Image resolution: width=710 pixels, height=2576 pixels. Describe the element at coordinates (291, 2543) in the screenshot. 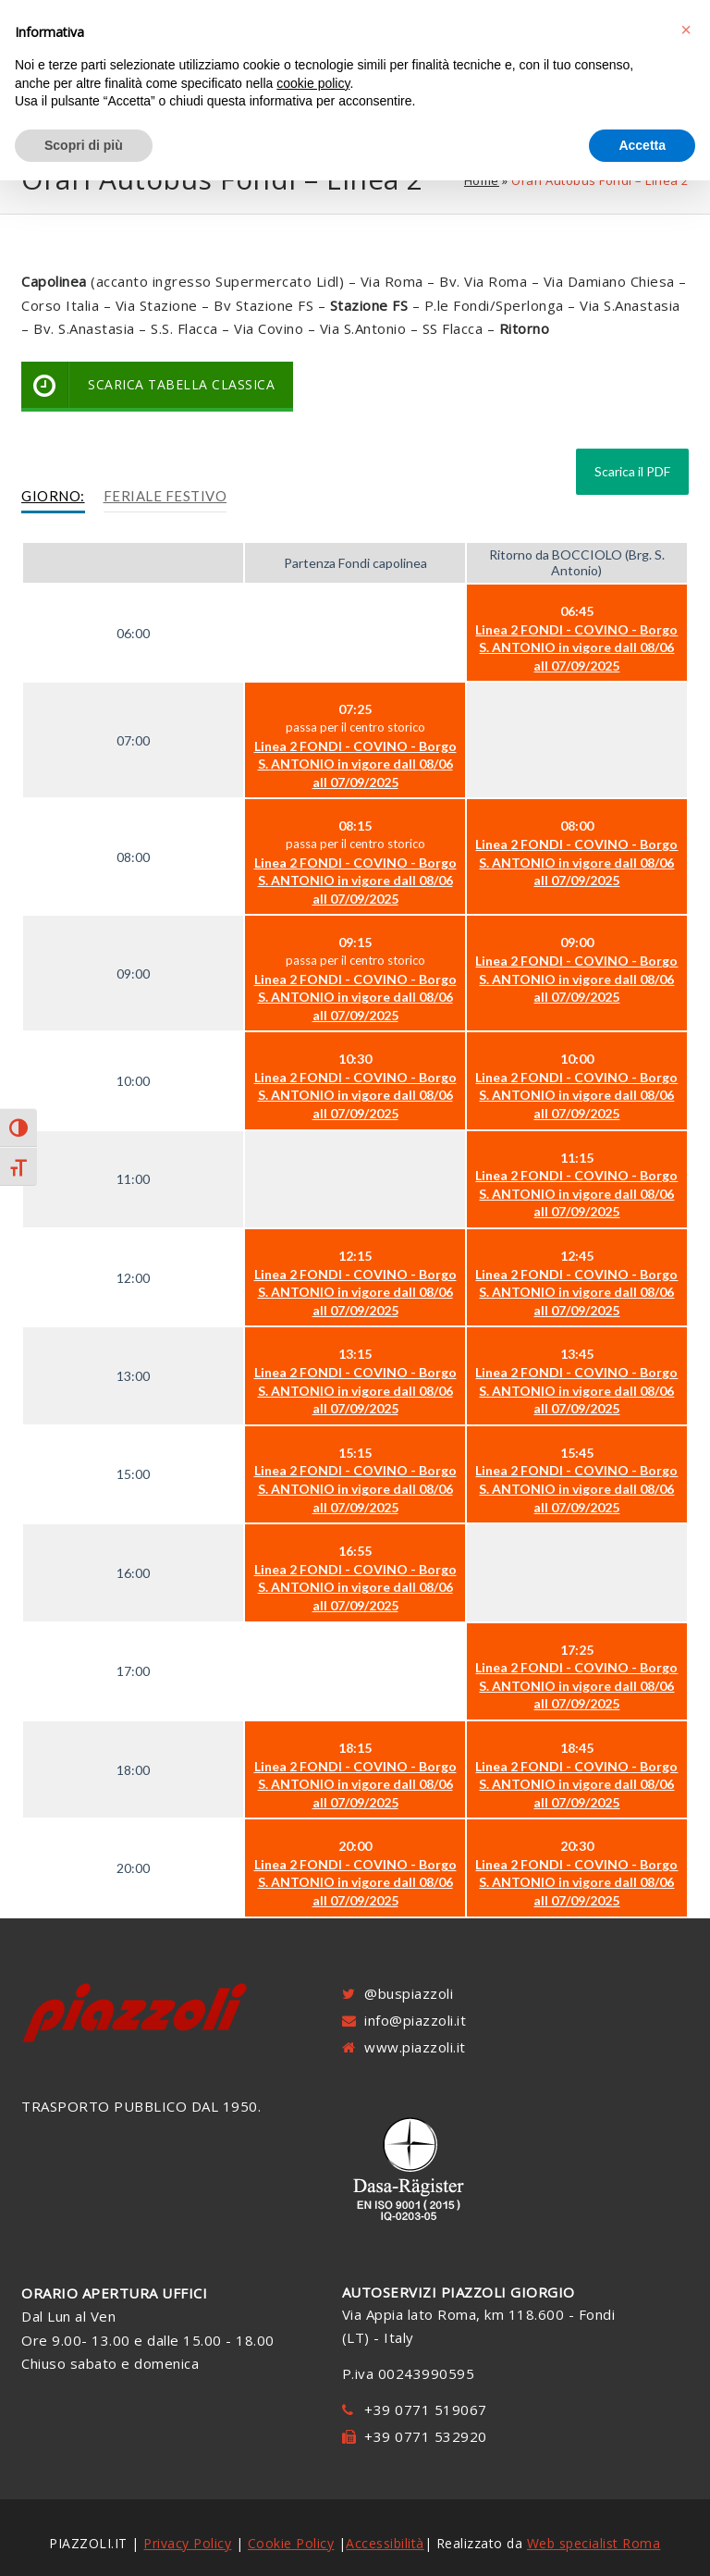

I see `Cookie Policy` at that location.